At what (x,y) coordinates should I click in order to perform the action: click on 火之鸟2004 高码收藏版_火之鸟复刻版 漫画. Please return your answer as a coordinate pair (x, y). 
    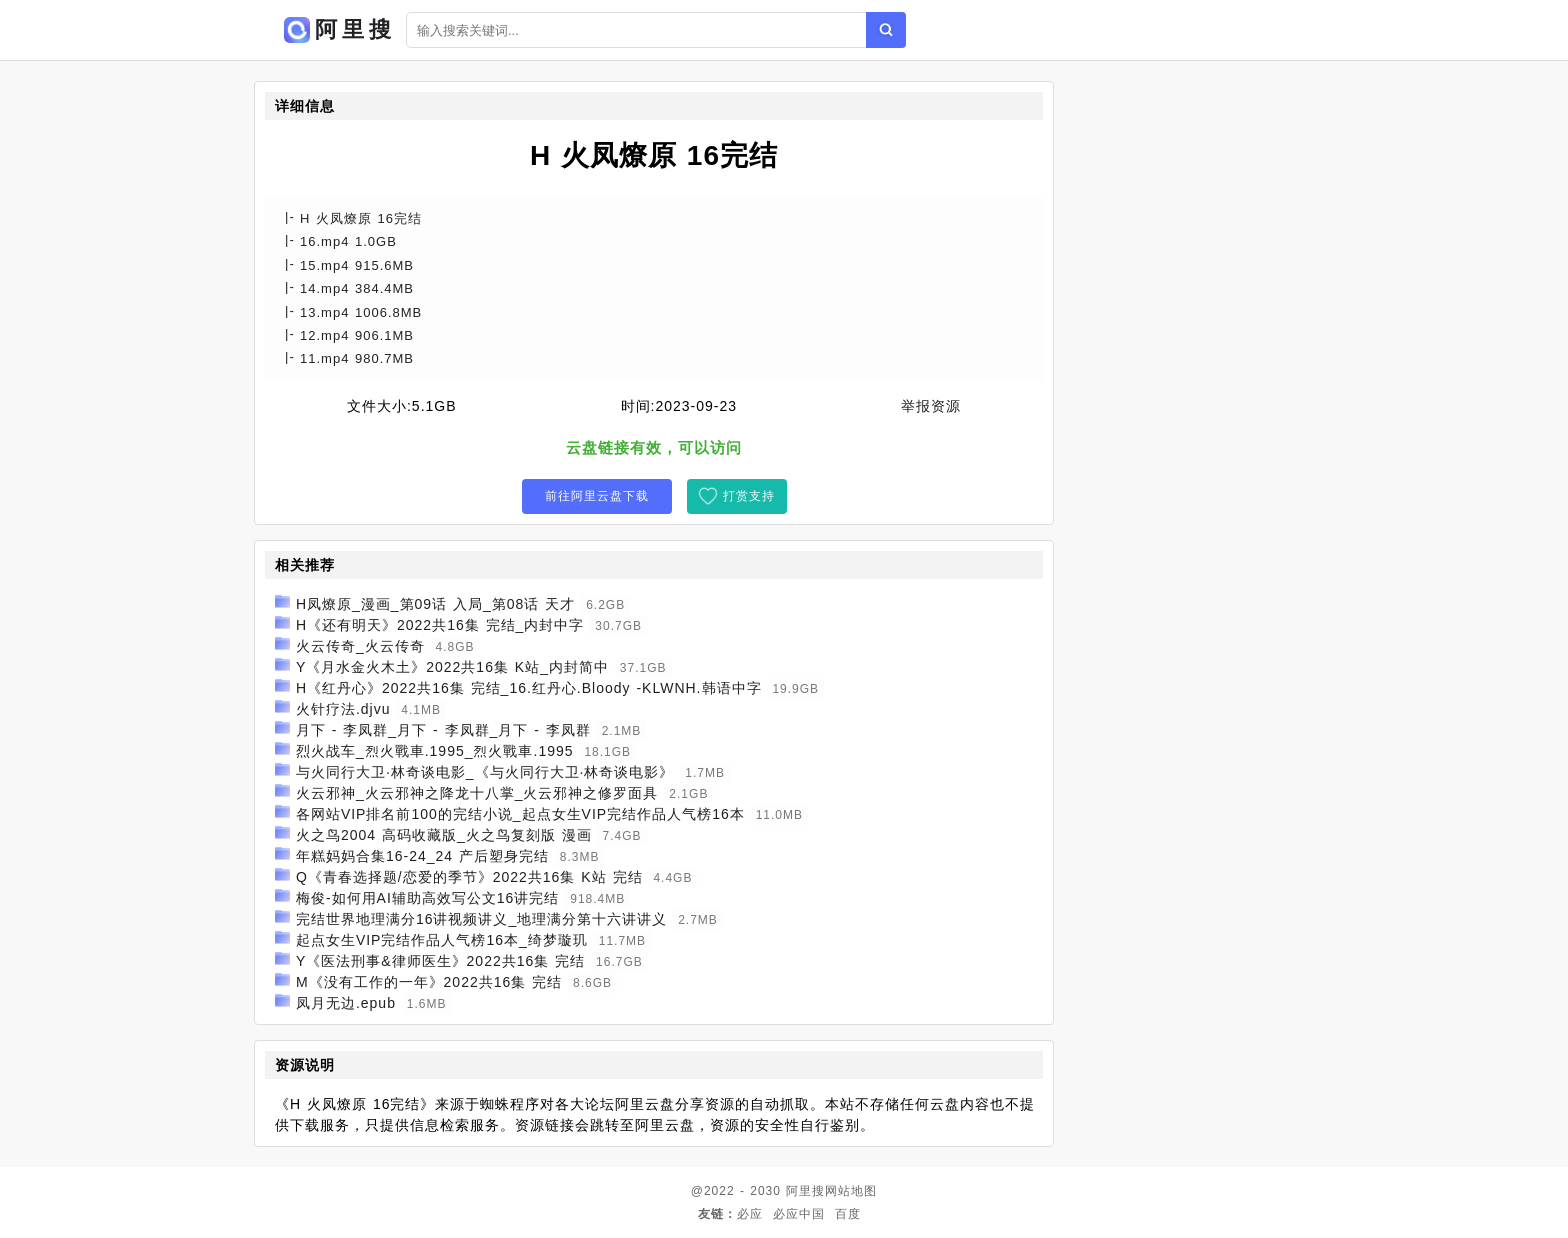
    Looking at the image, I should click on (444, 835).